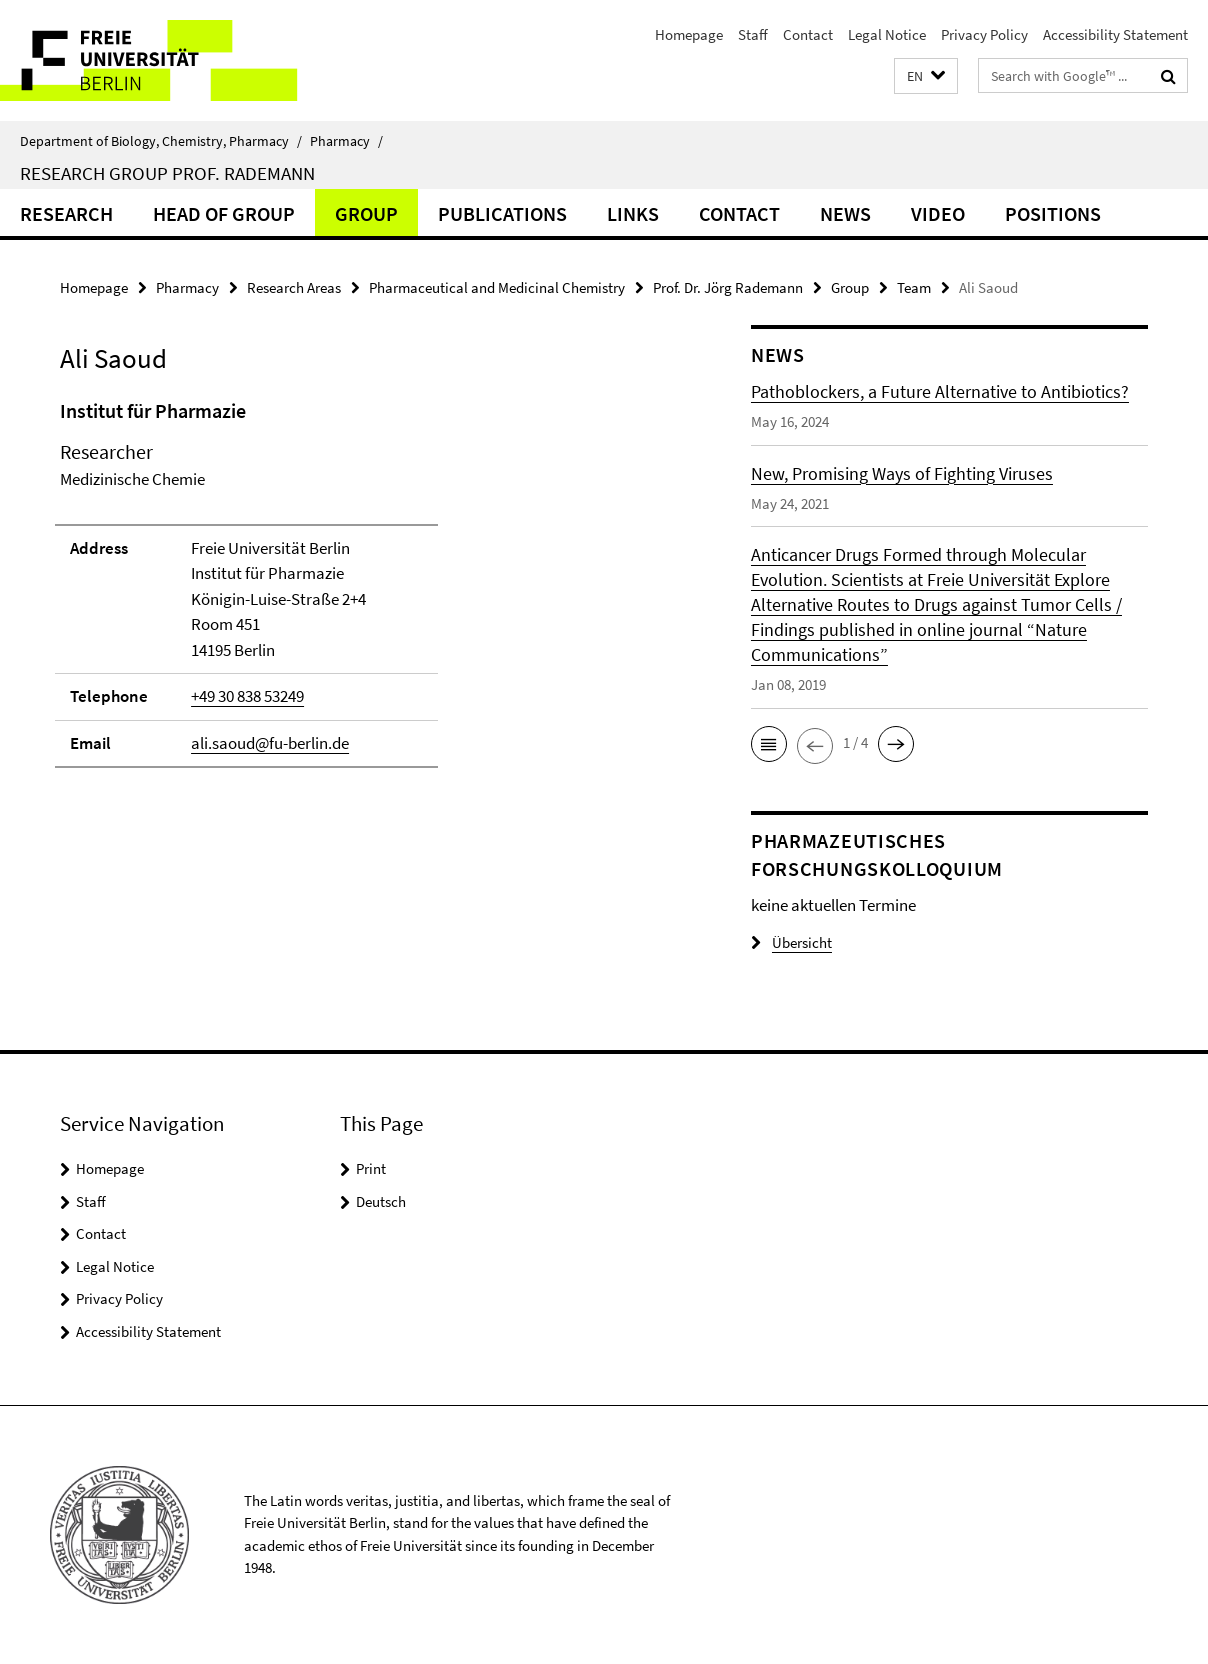  What do you see at coordinates (270, 743) in the screenshot?
I see `ali.saoud@fu-berlin.de` at bounding box center [270, 743].